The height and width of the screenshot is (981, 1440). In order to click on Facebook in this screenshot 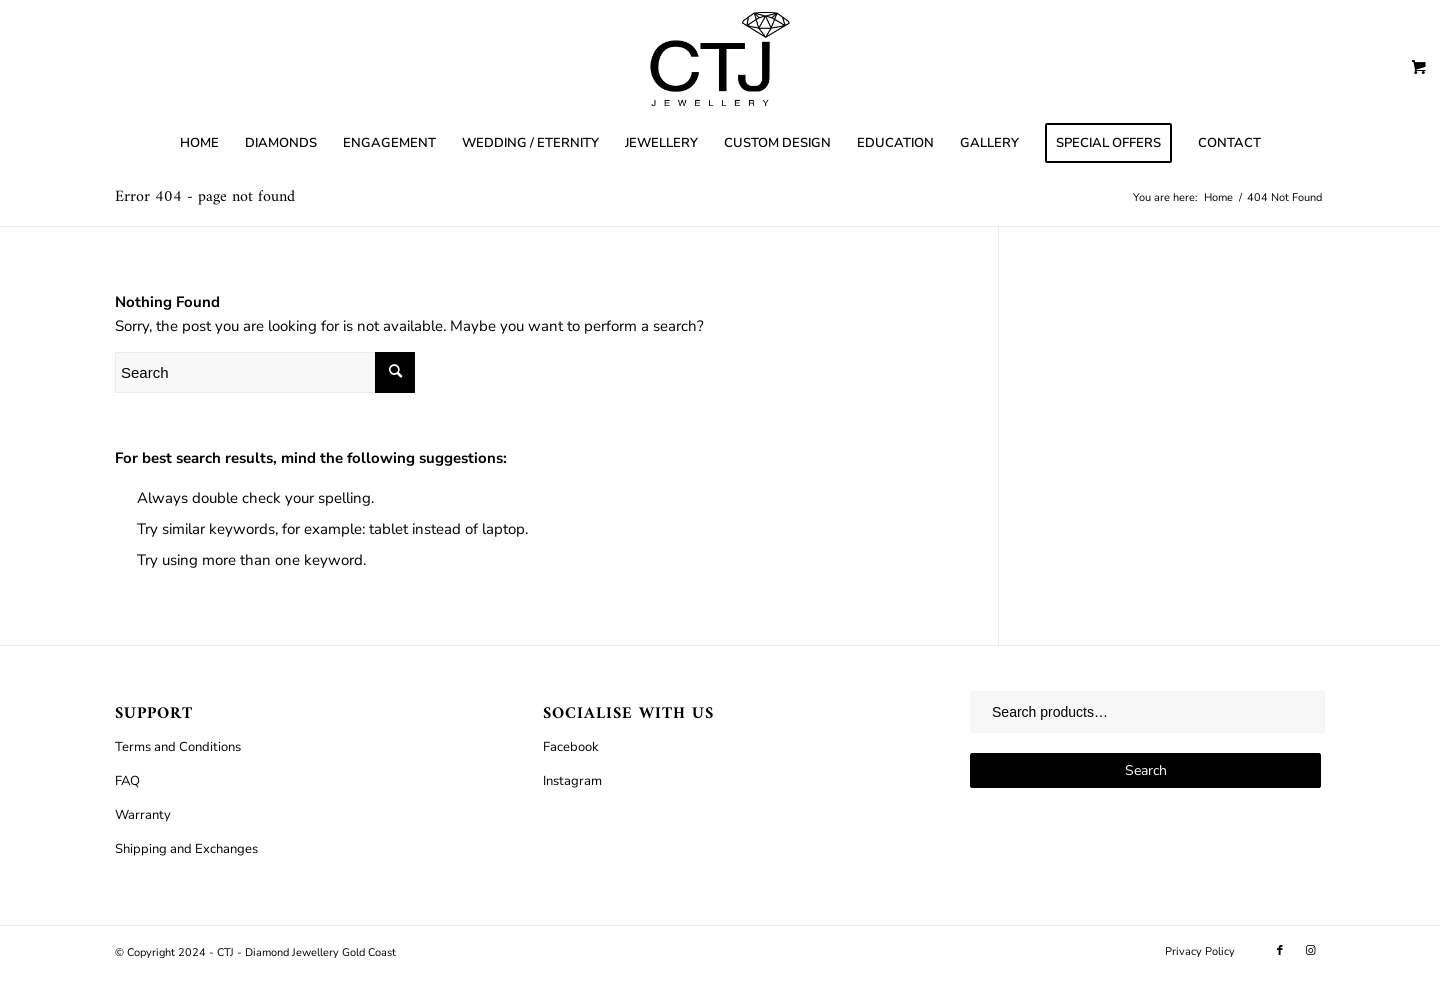, I will do `click(571, 747)`.